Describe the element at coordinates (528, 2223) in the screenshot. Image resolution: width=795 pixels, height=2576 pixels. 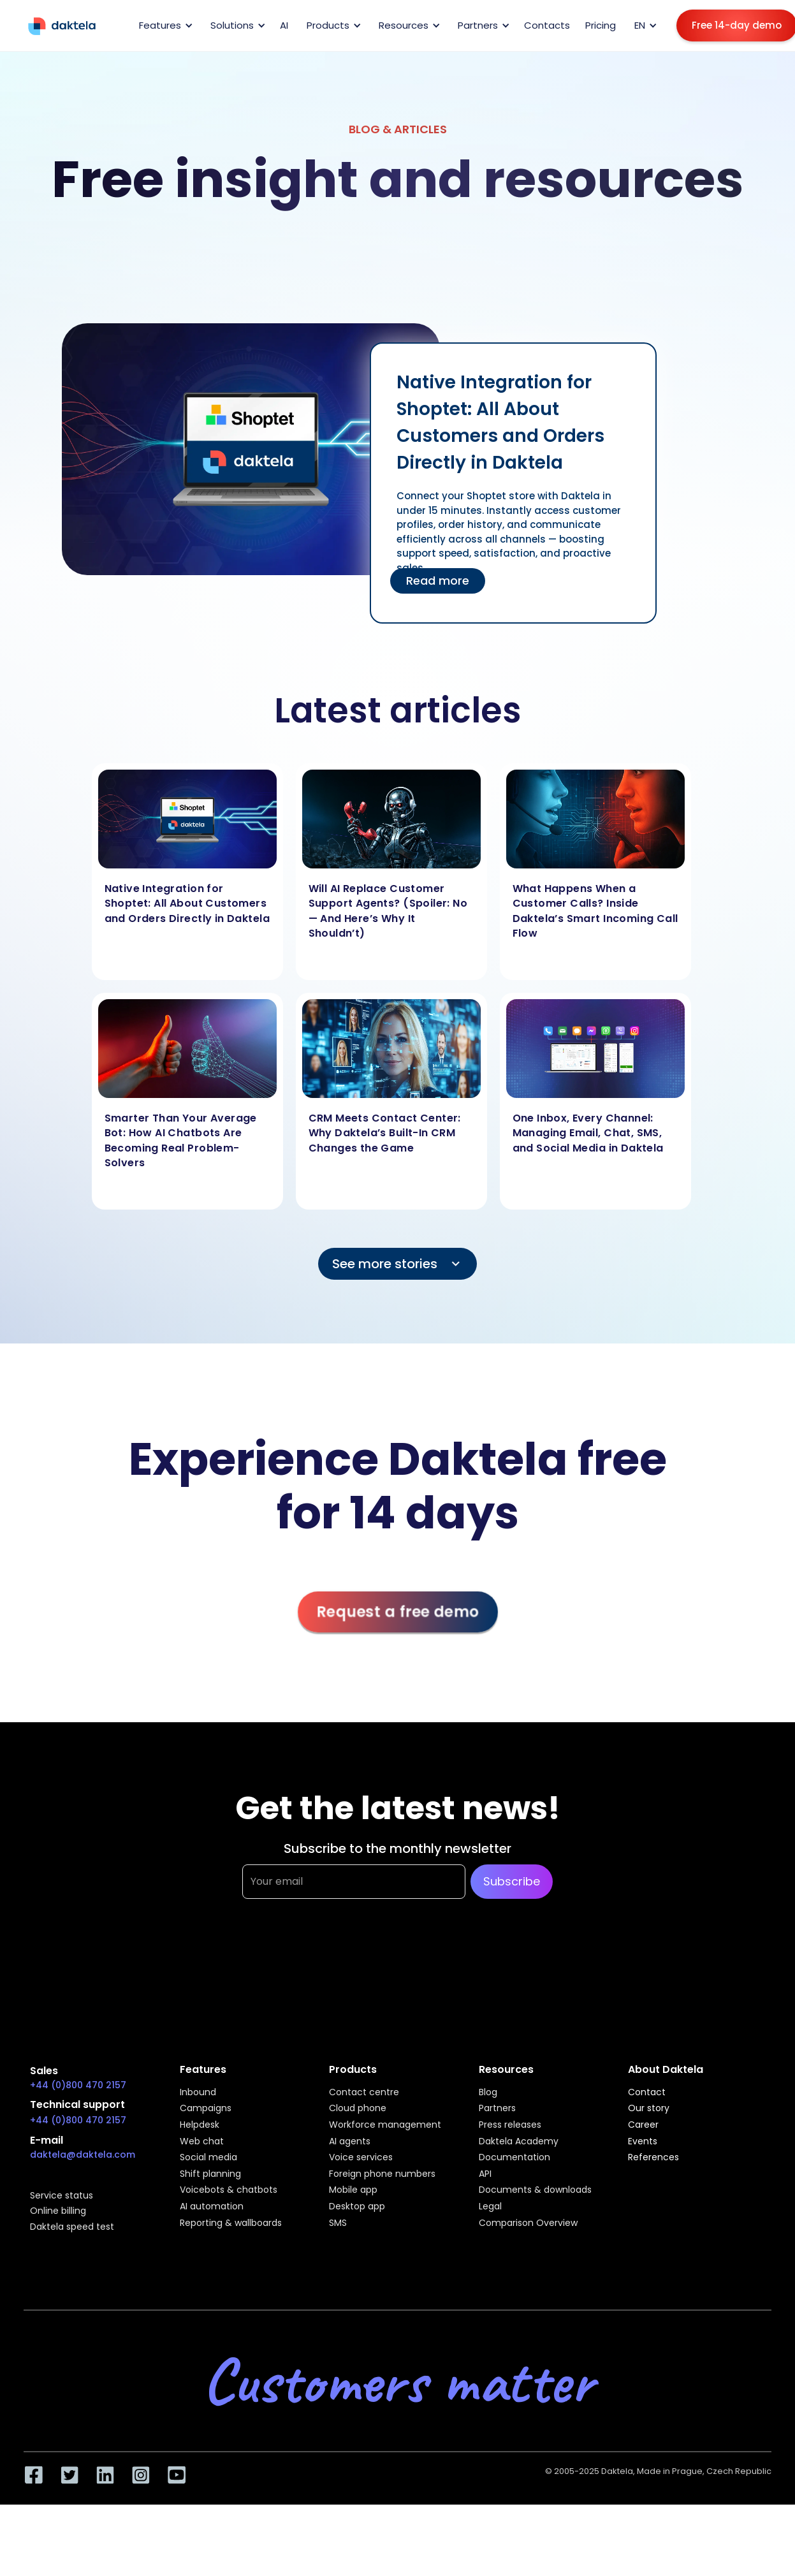
I see `Comparison Overview` at that location.